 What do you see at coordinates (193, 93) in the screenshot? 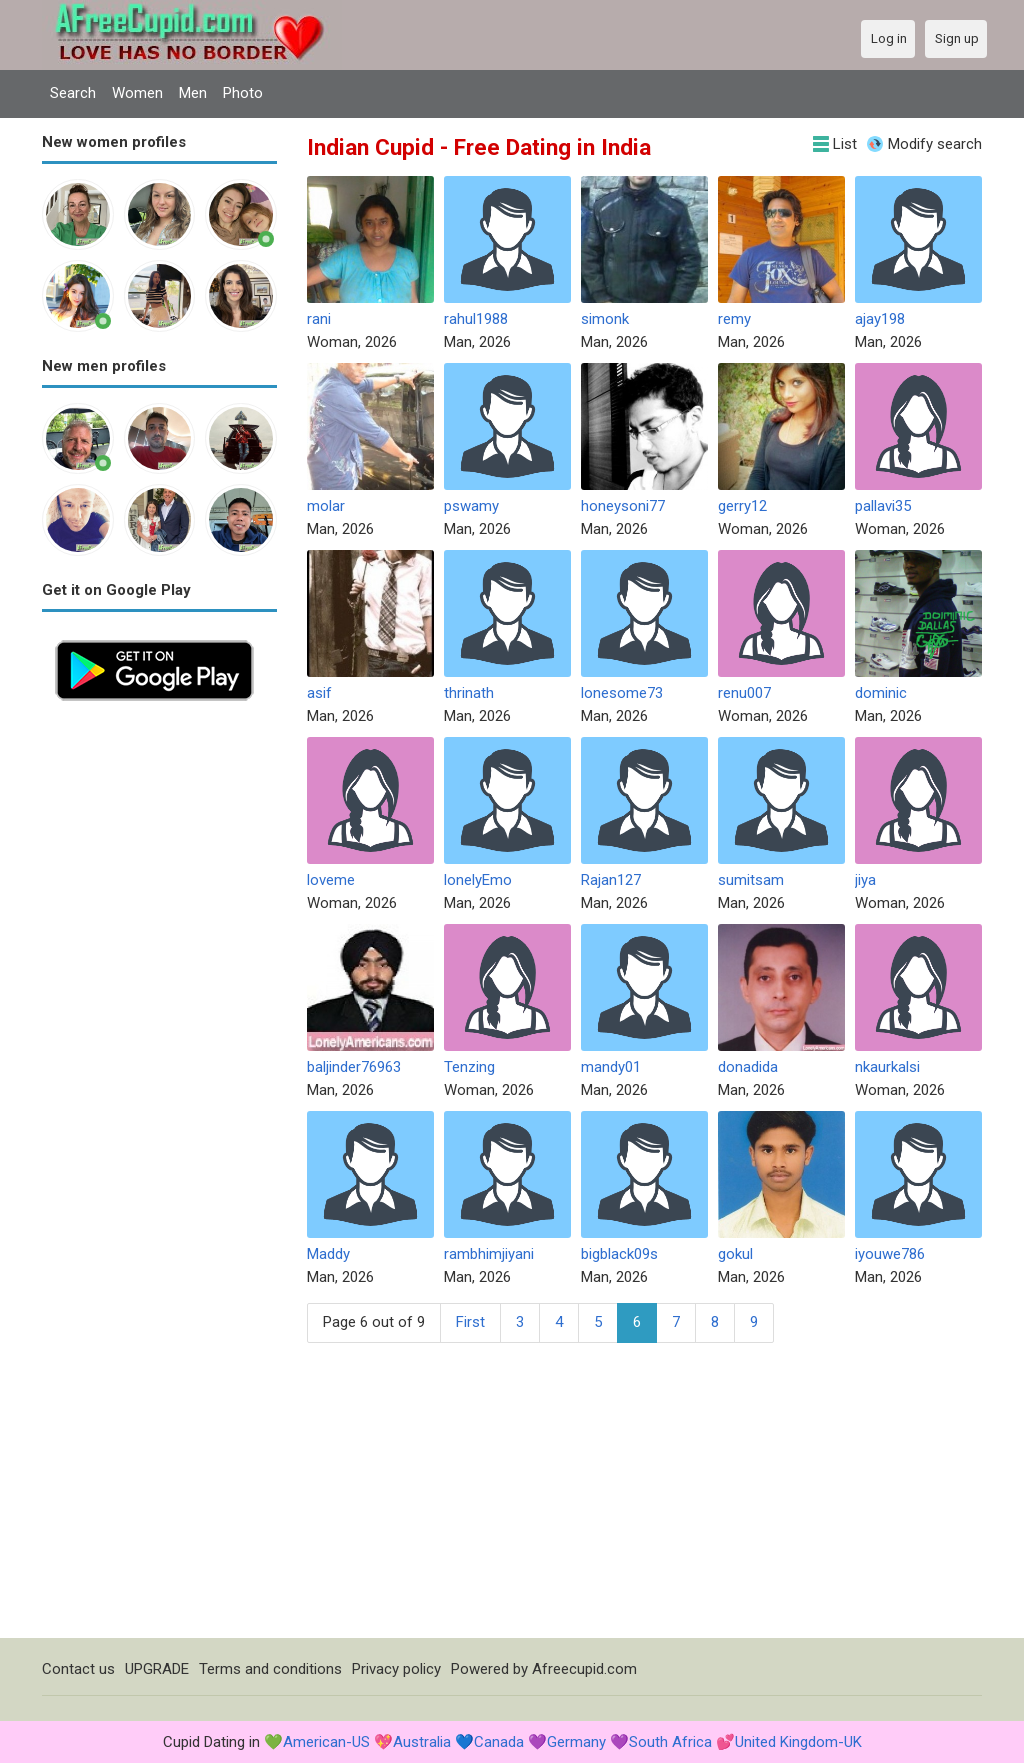
I see `Men` at bounding box center [193, 93].